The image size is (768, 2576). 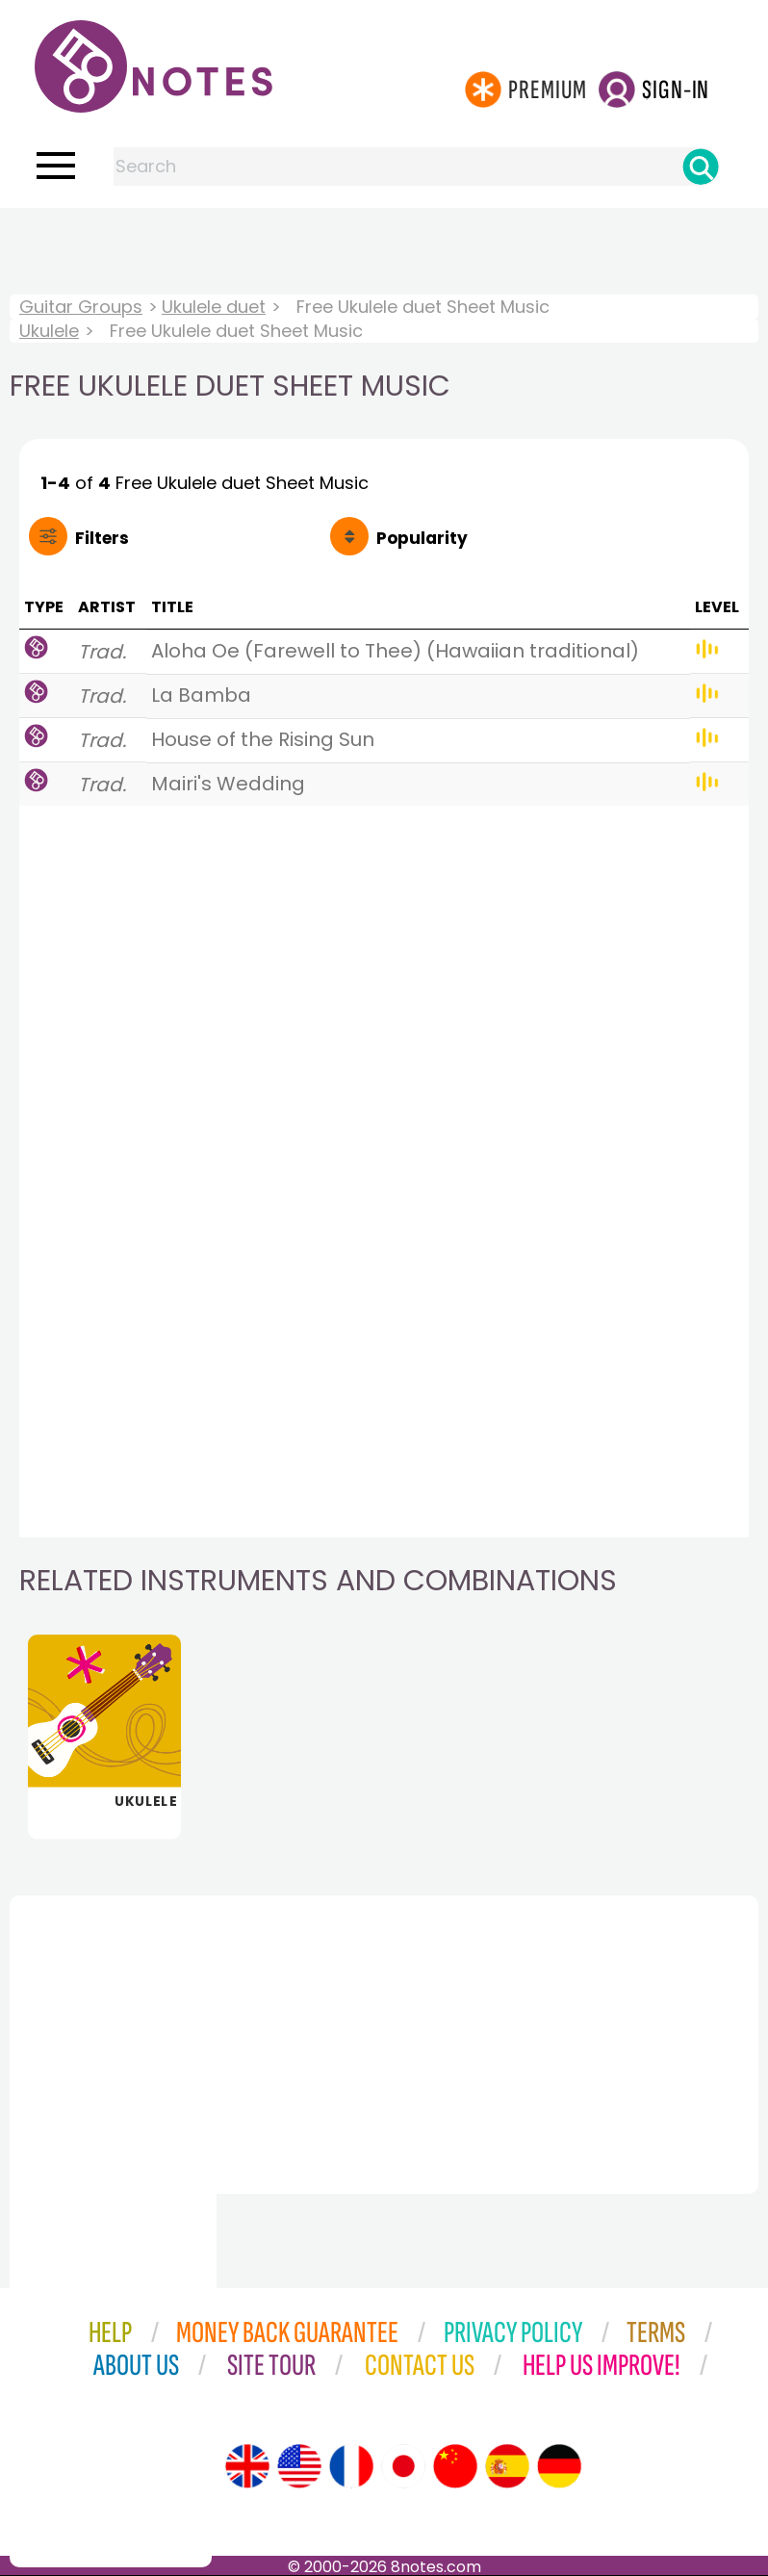 What do you see at coordinates (507, 2466) in the screenshot?
I see `[Site tour (Spanish)]` at bounding box center [507, 2466].